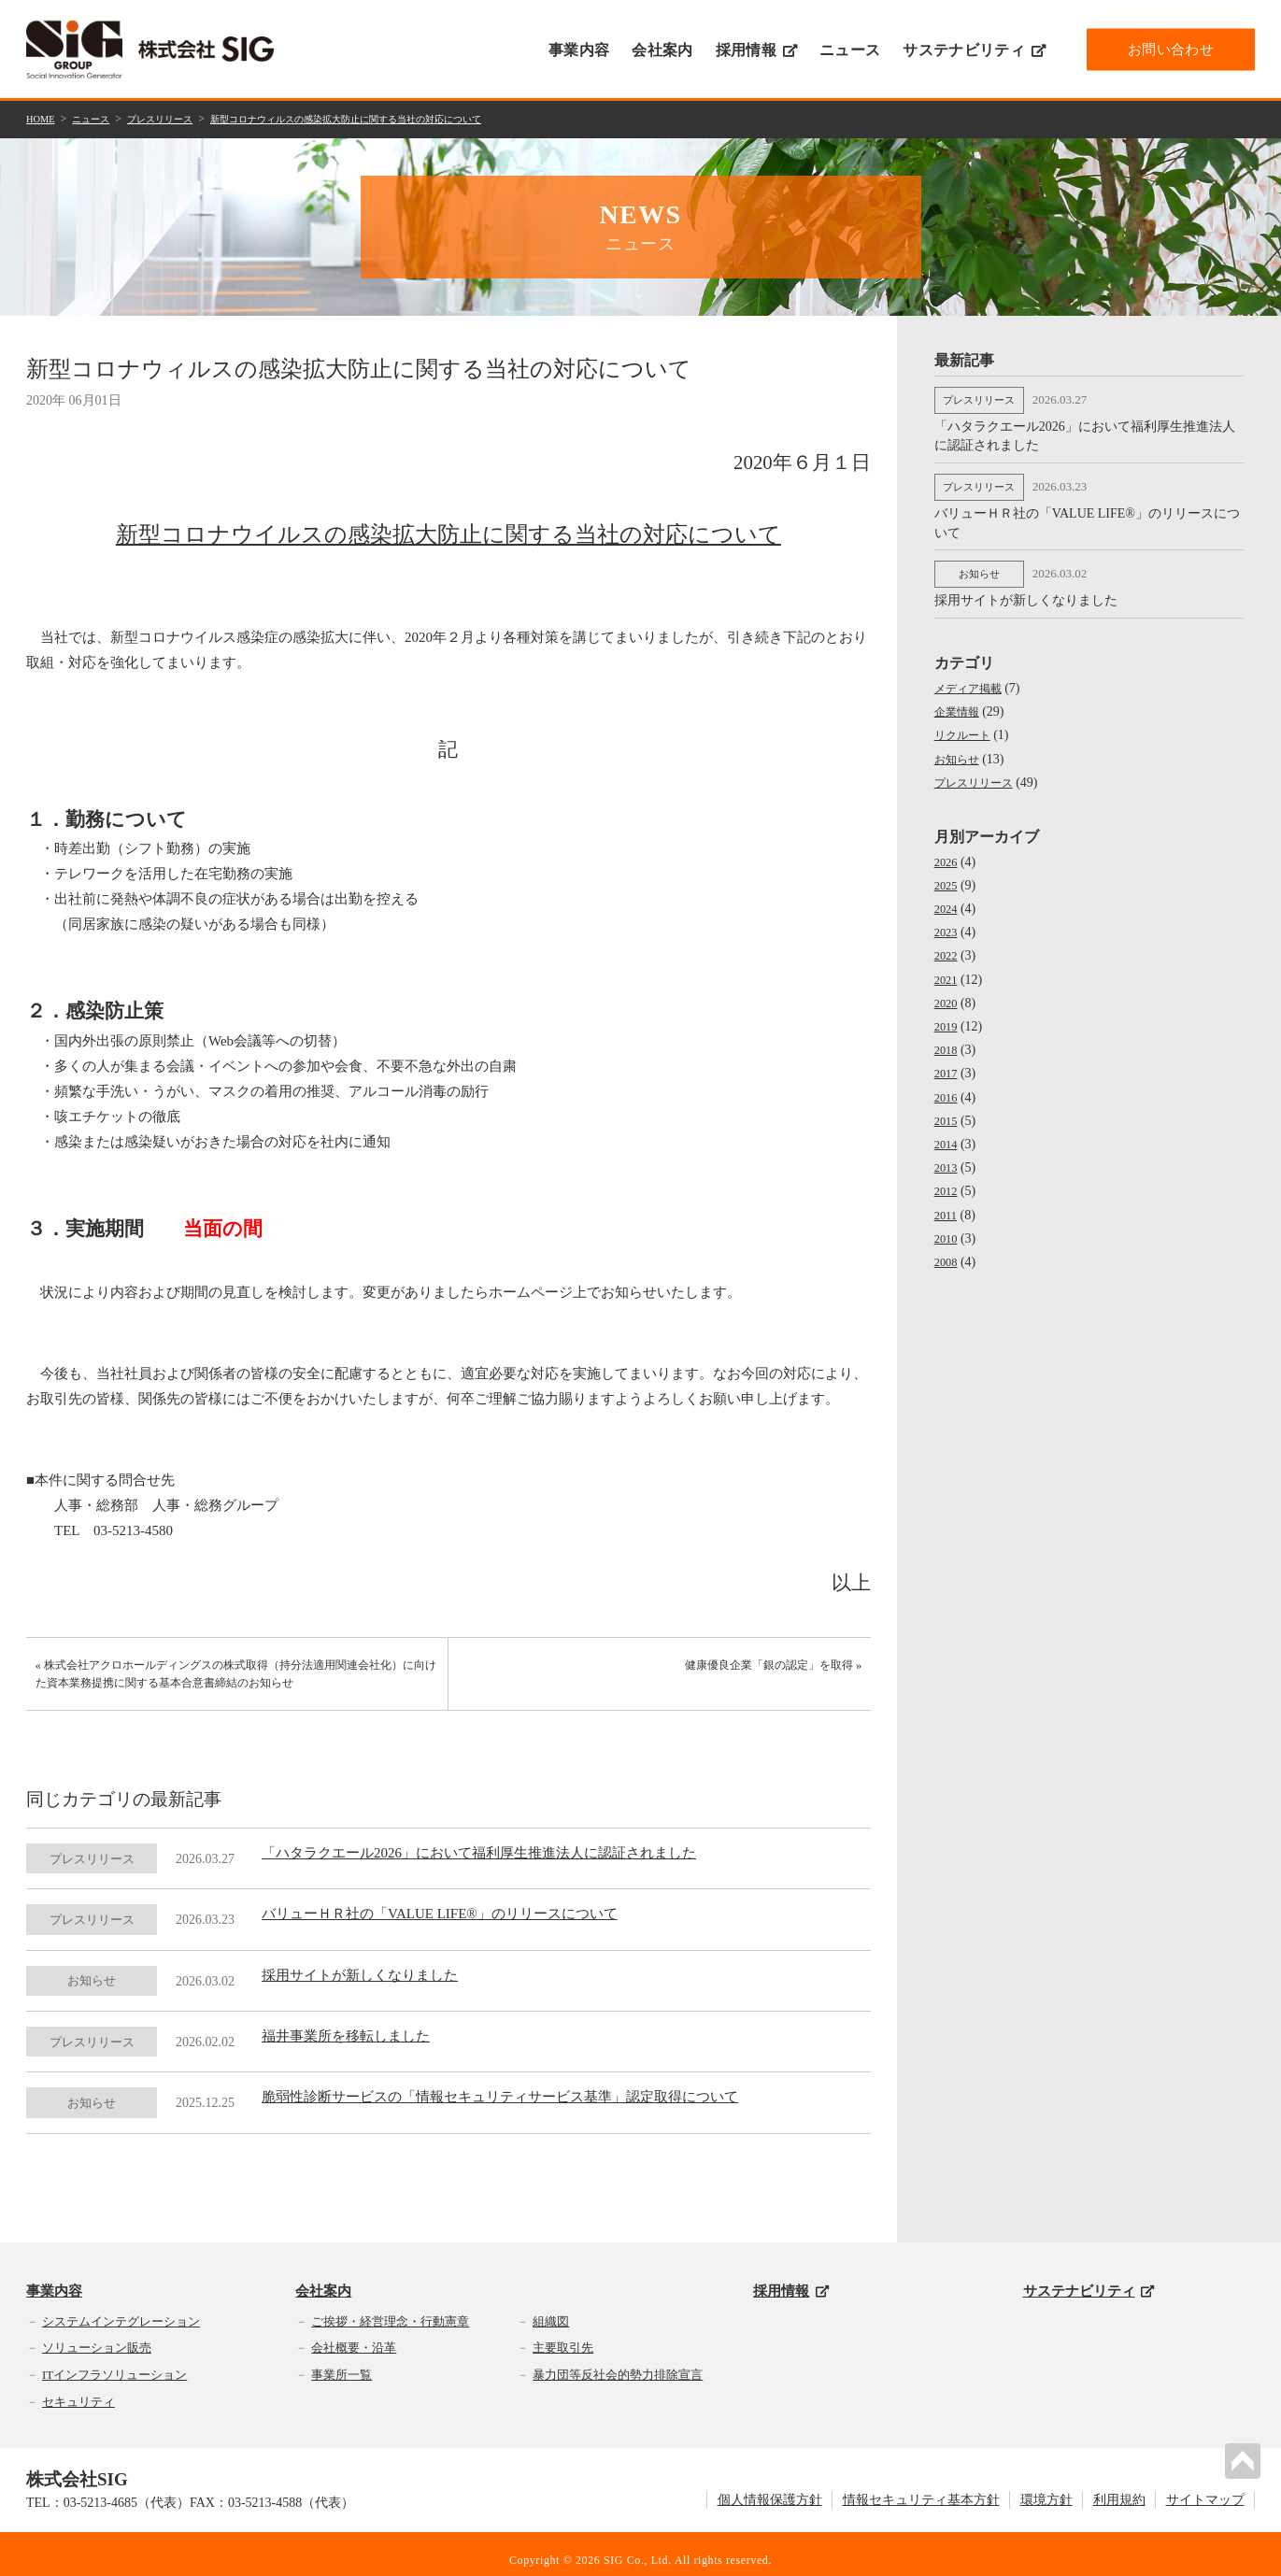 The height and width of the screenshot is (2576, 1281). I want to click on 会社概要・沿革, so click(353, 2335).